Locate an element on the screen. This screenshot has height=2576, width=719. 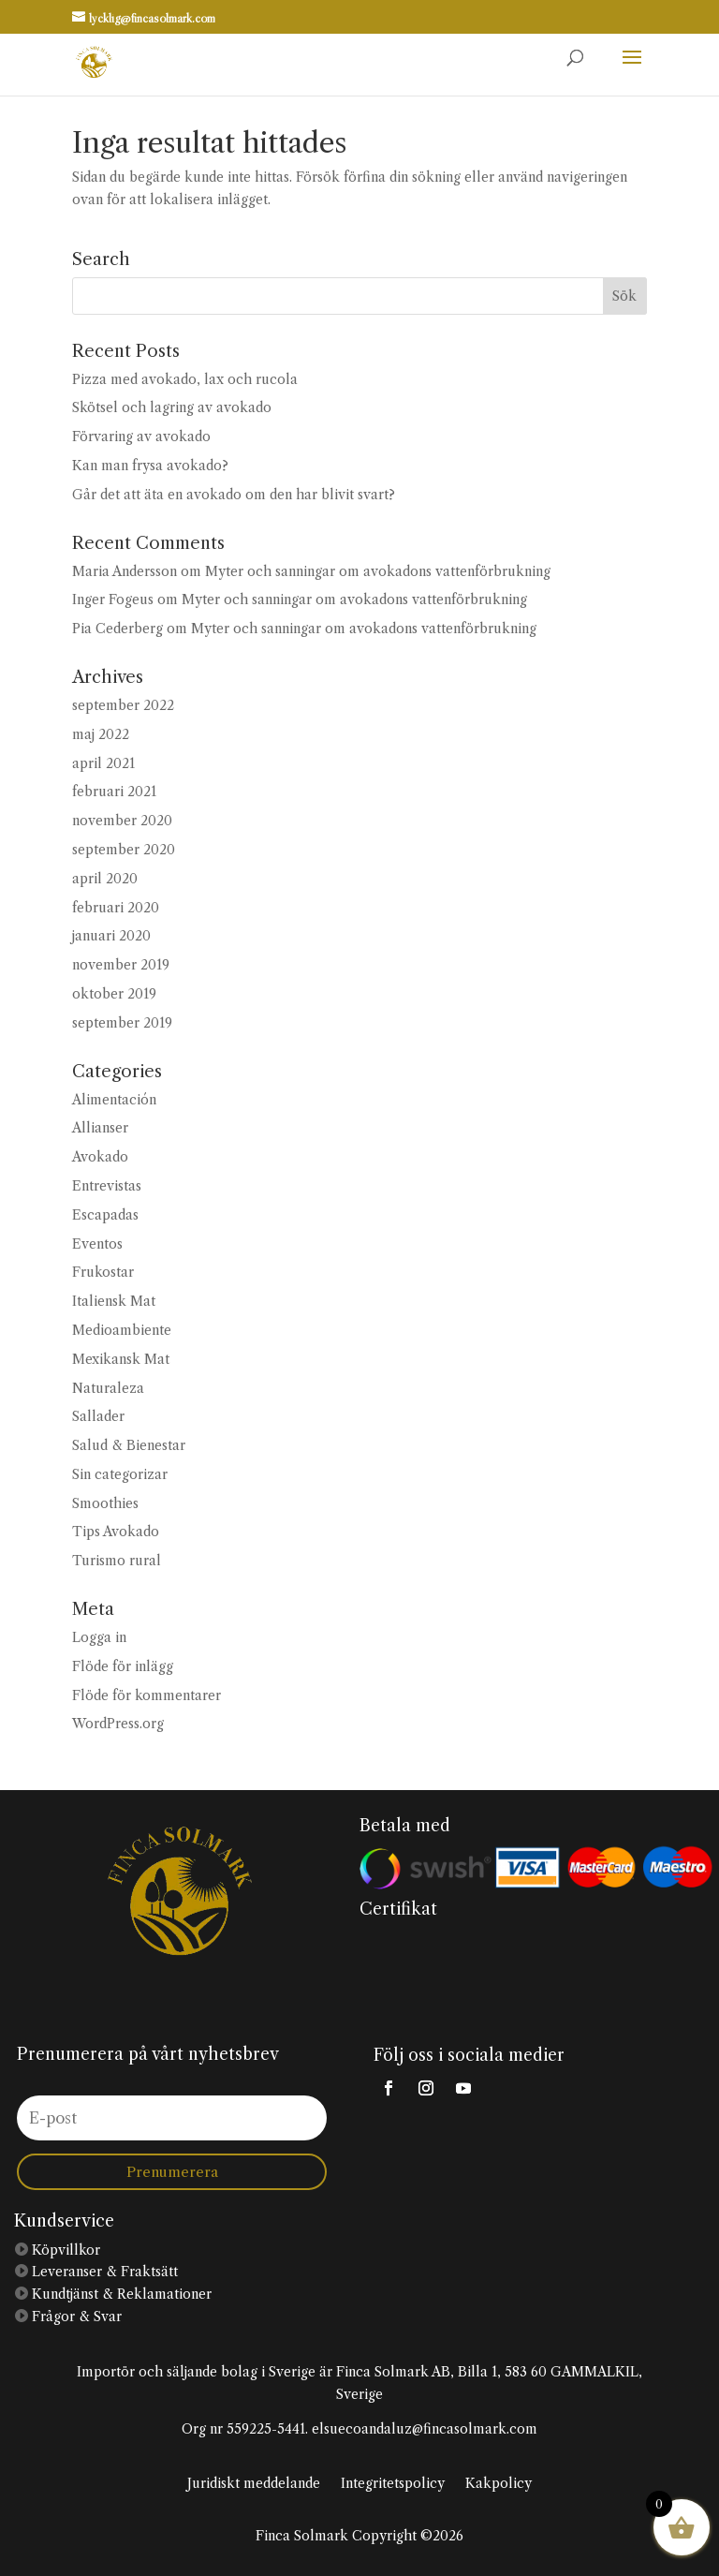
Går det att äta en avokado om den har blivit svart? is located at coordinates (233, 494).